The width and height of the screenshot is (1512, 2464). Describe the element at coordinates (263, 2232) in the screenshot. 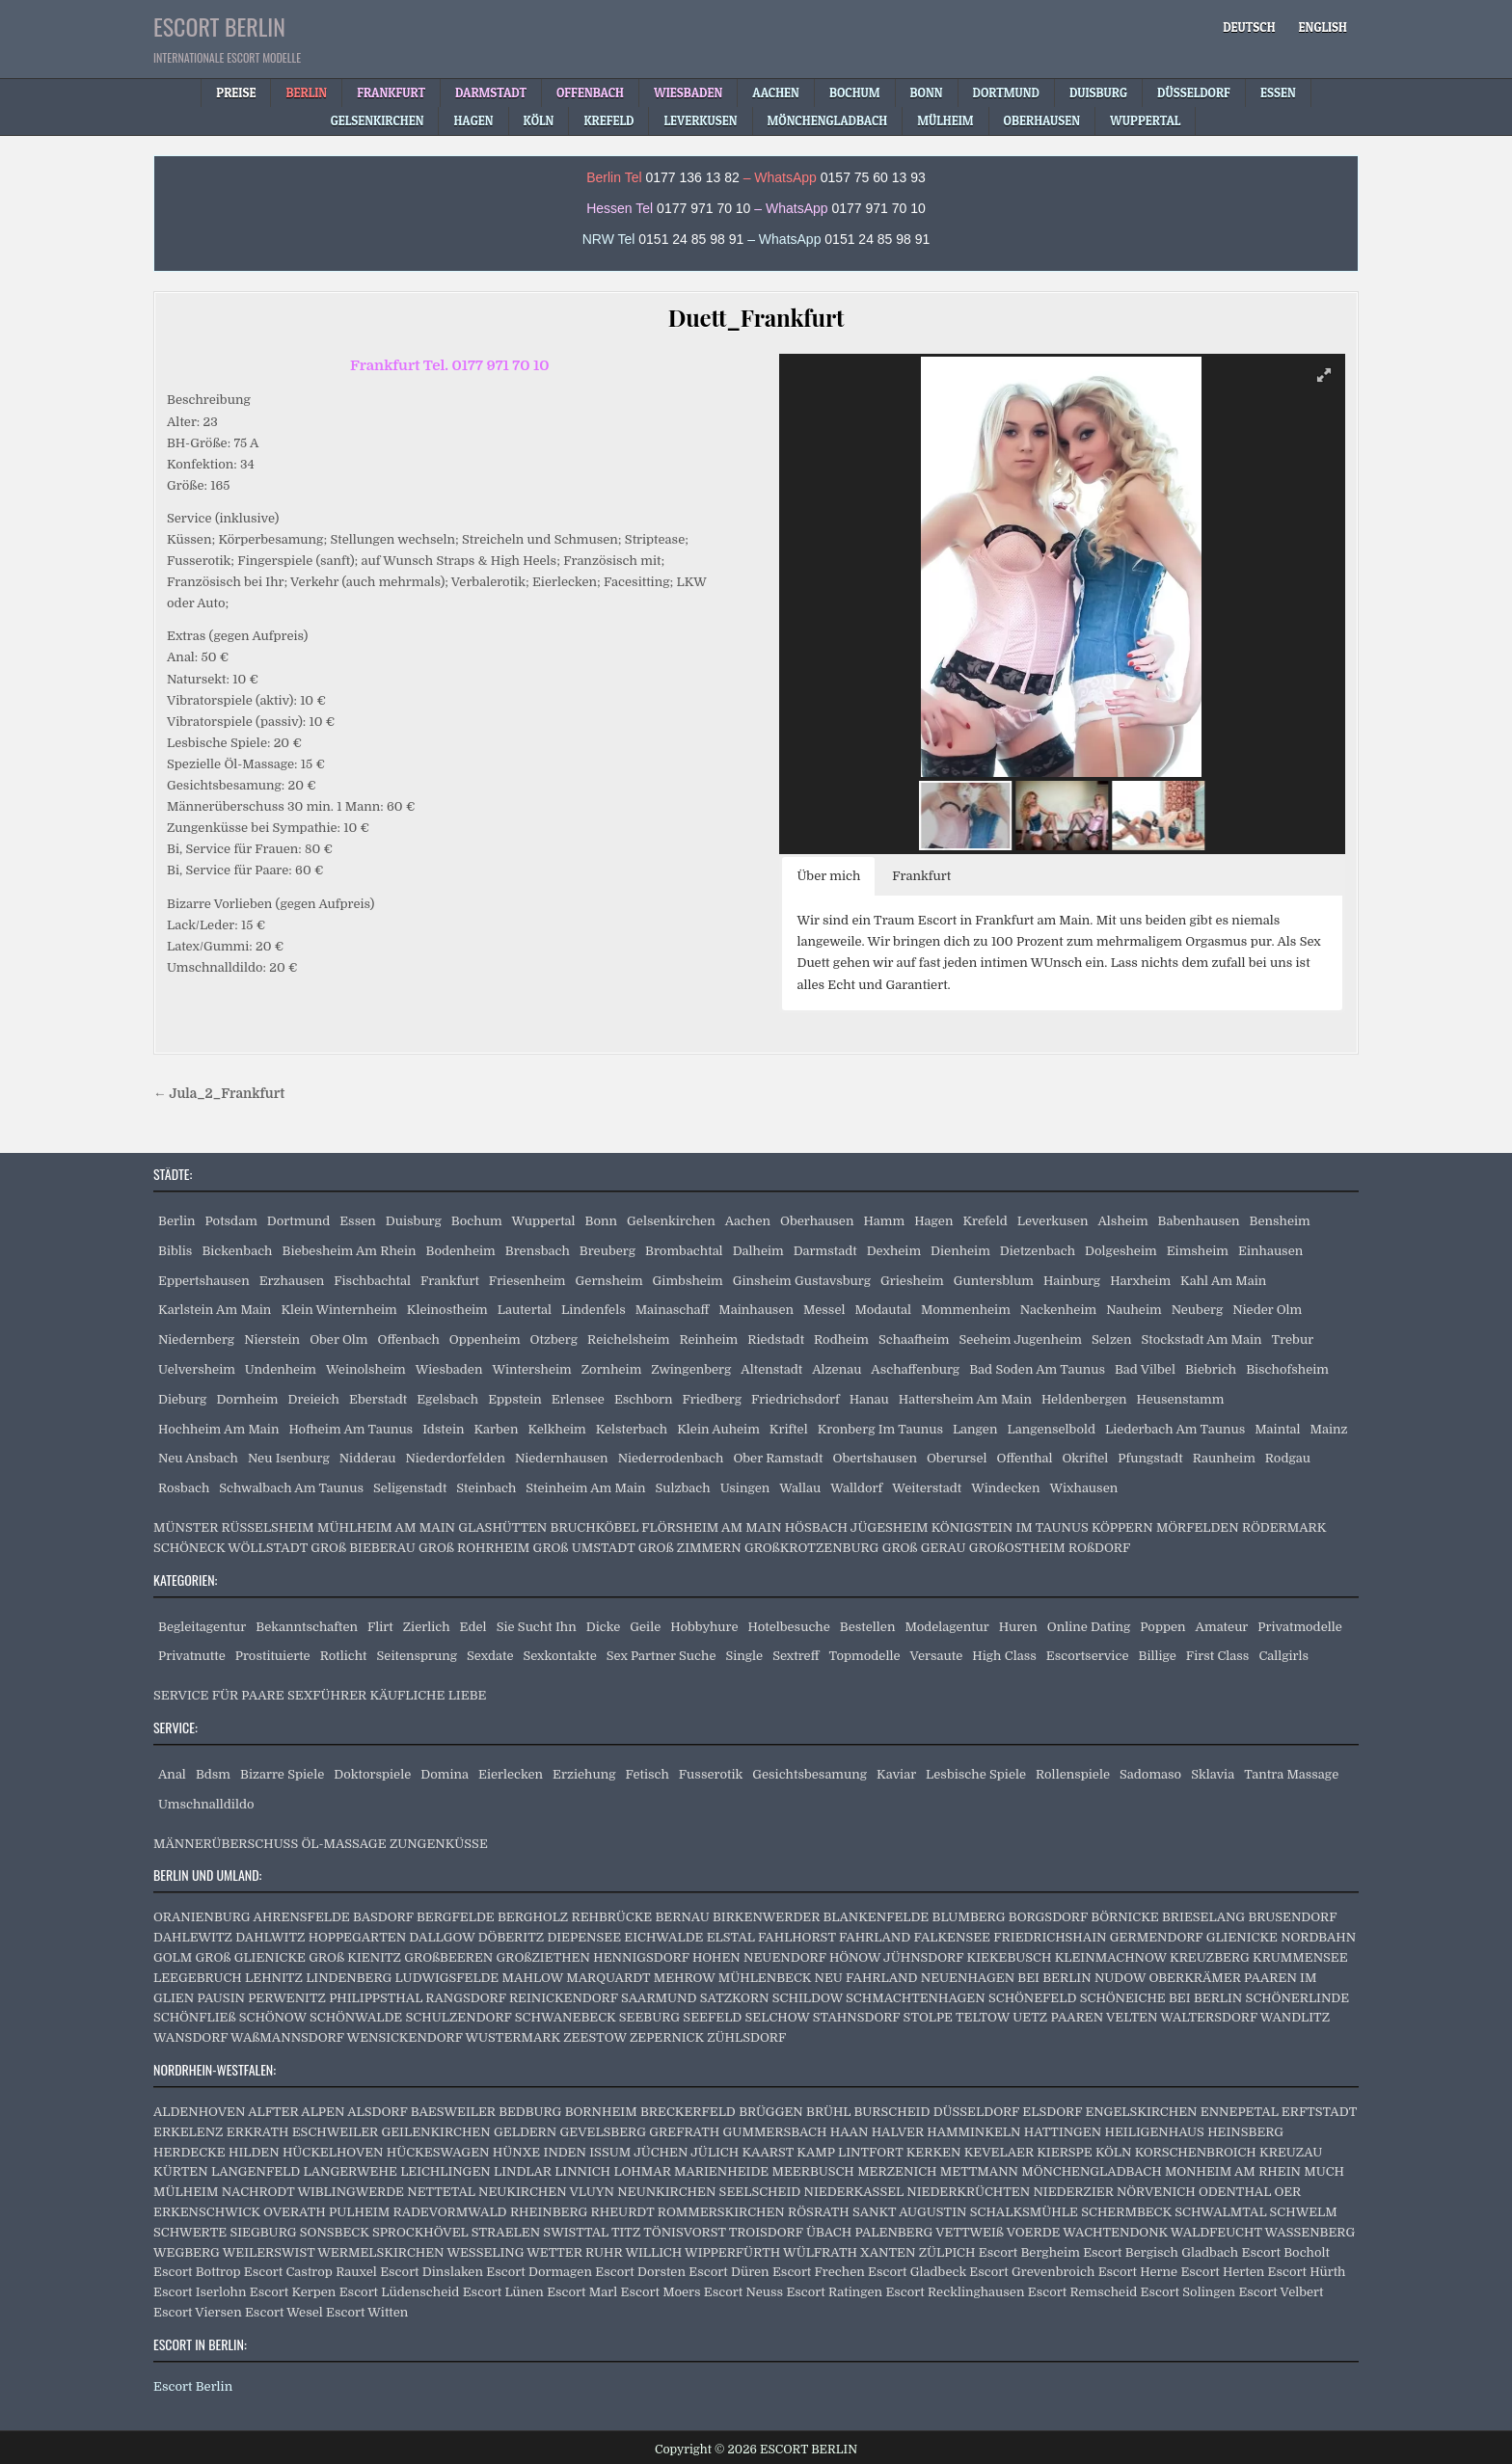

I see `SIEGBURG` at that location.